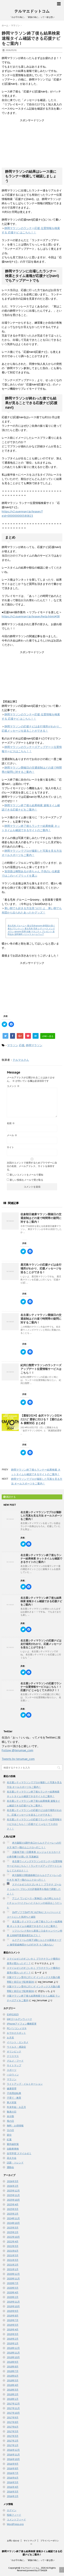  I want to click on 運動会, so click(10, 2167).